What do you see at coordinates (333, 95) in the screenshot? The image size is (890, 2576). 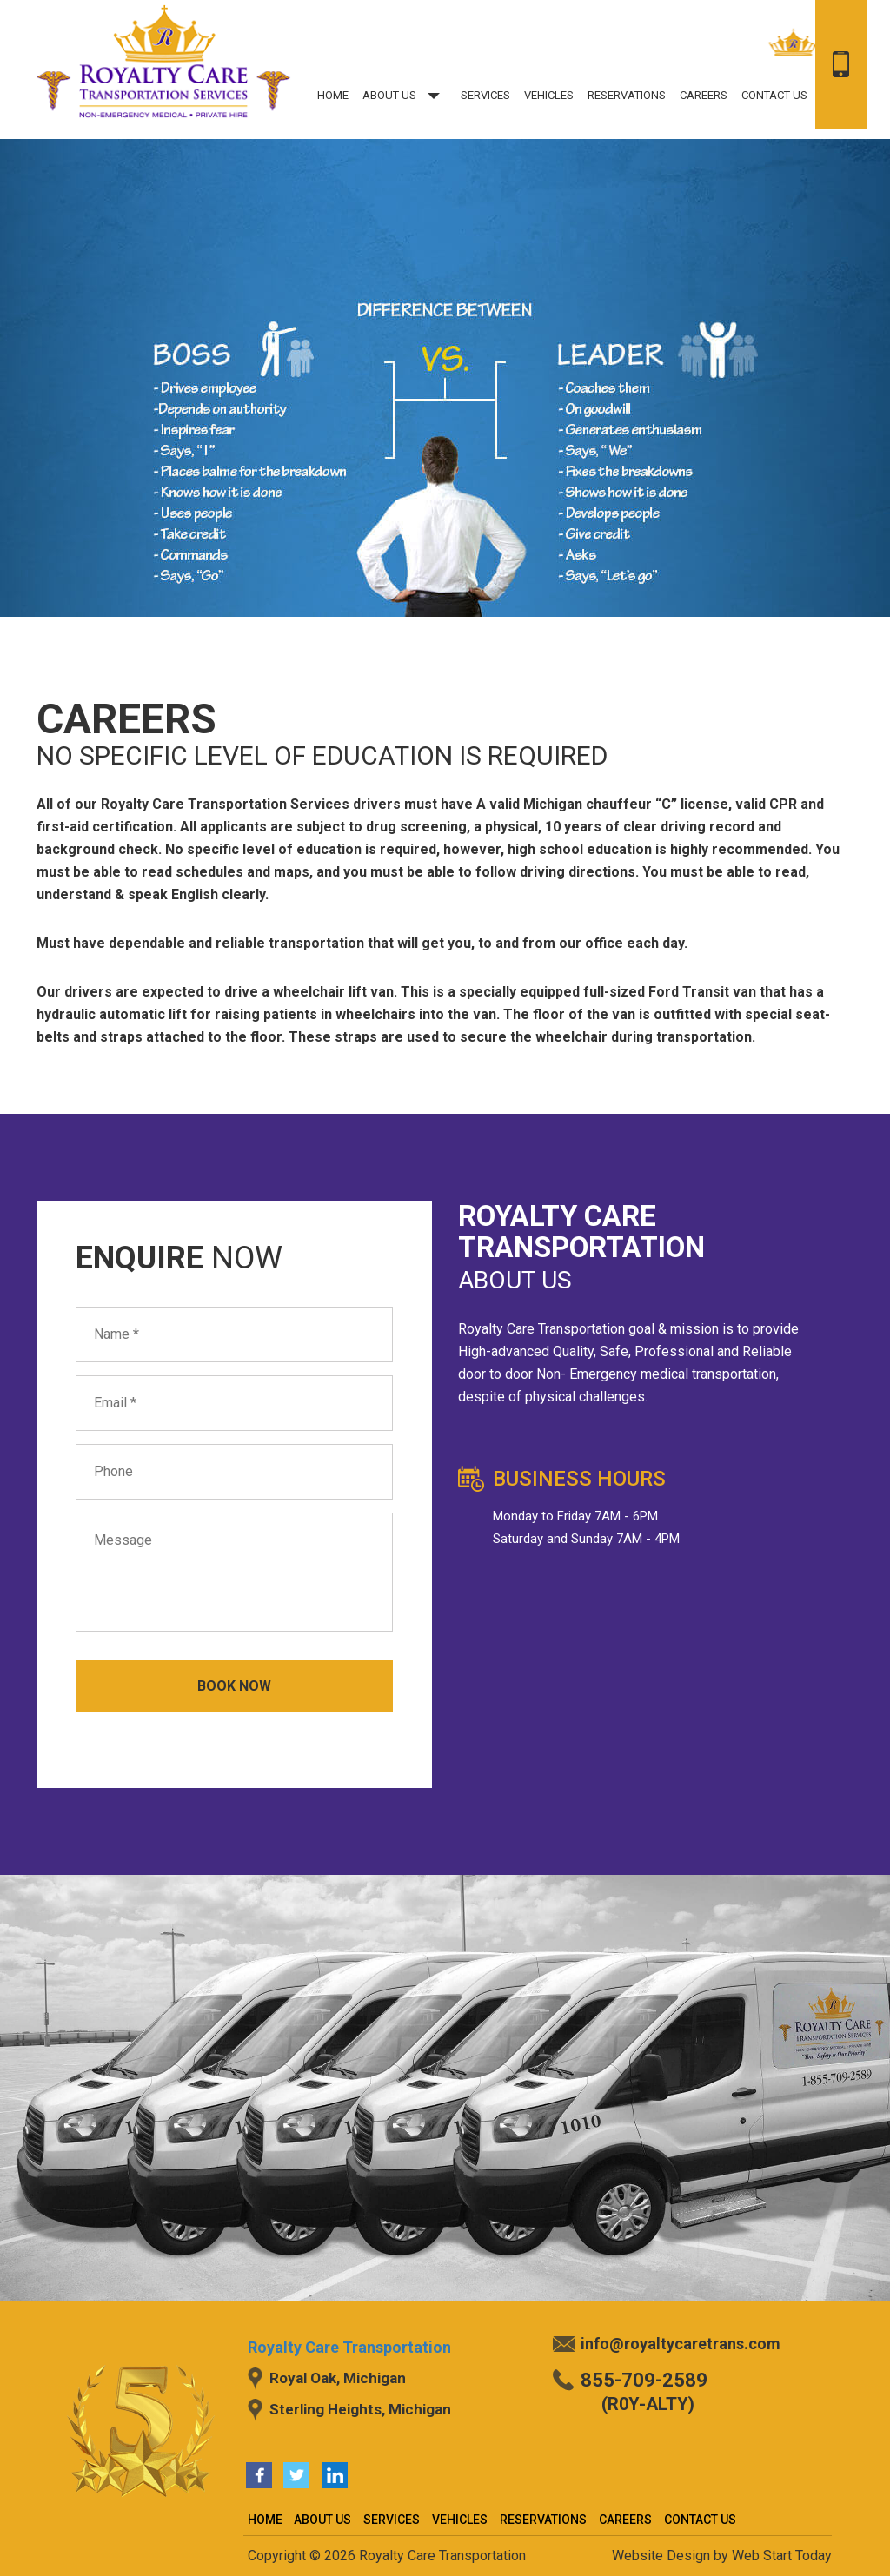 I see `Home` at bounding box center [333, 95].